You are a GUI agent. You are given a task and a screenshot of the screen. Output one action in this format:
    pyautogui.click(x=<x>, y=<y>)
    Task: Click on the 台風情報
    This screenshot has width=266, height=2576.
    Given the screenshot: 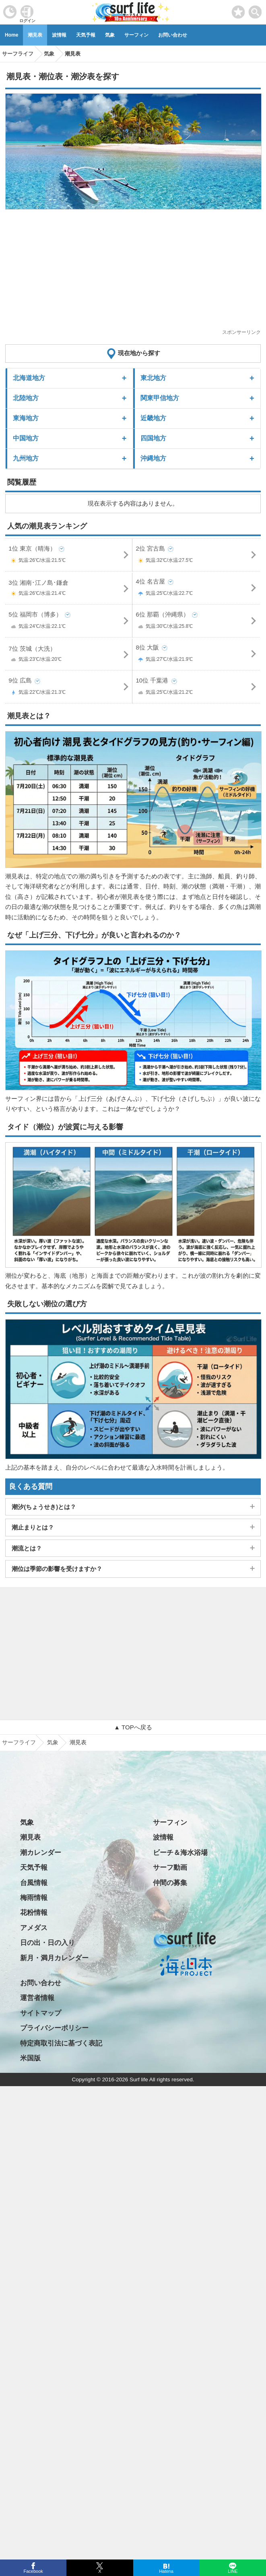 What is the action you would take?
    pyautogui.click(x=33, y=1883)
    